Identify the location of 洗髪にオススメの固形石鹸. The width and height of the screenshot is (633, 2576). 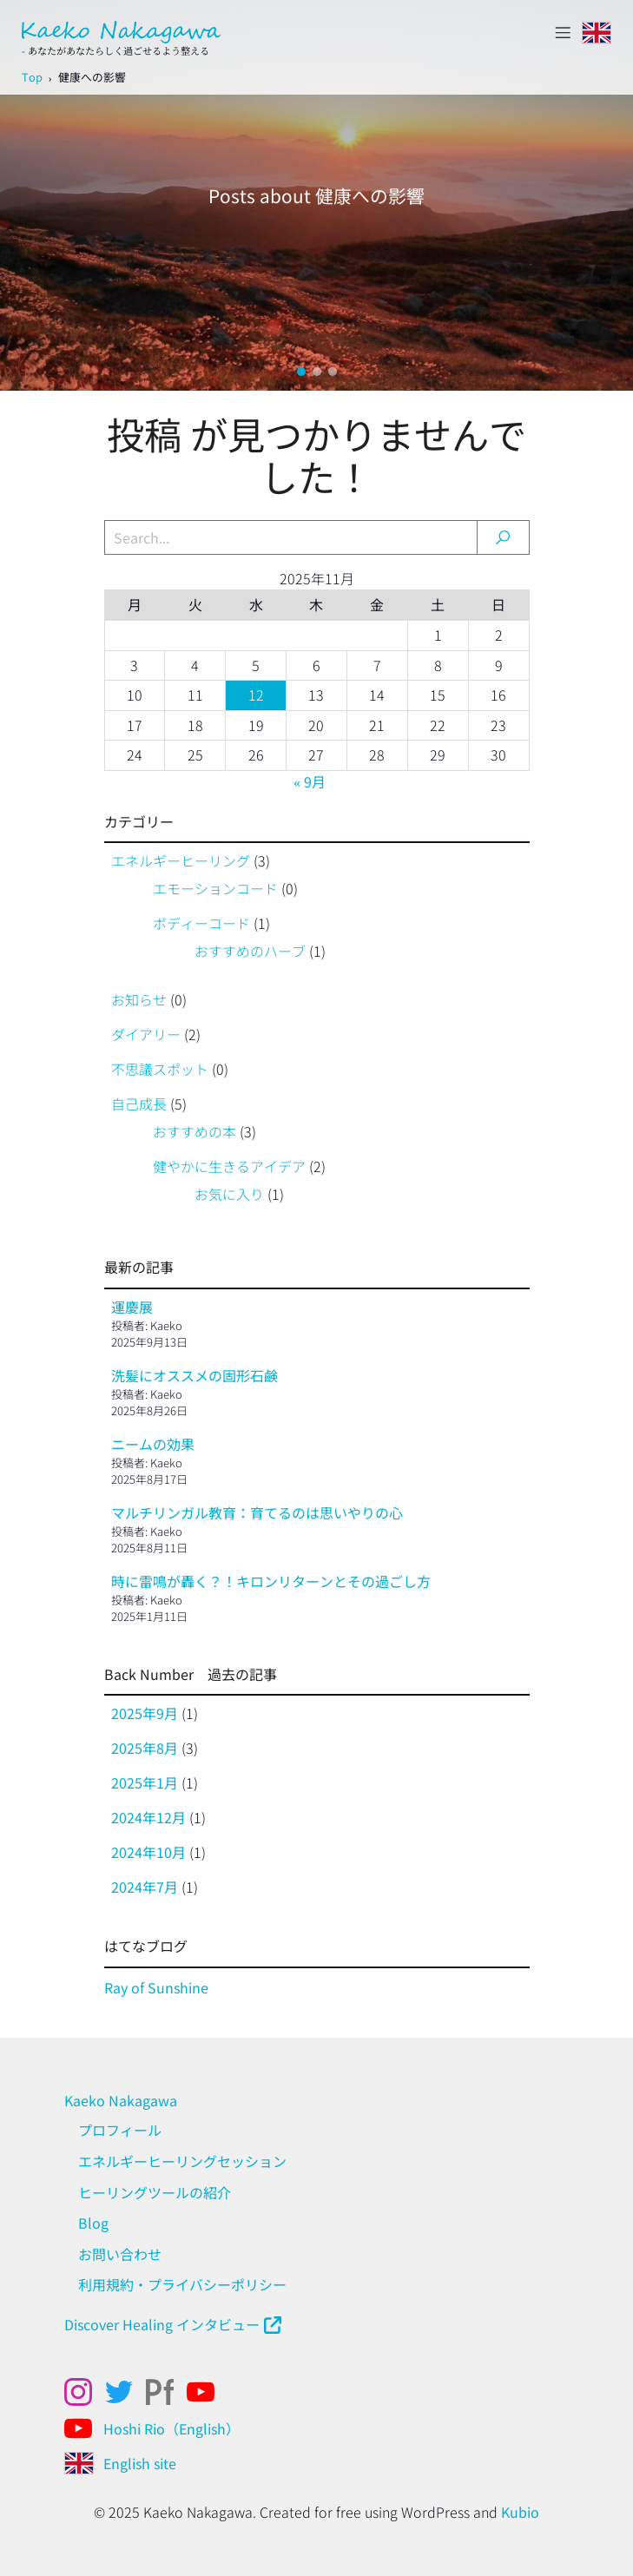
(194, 1375).